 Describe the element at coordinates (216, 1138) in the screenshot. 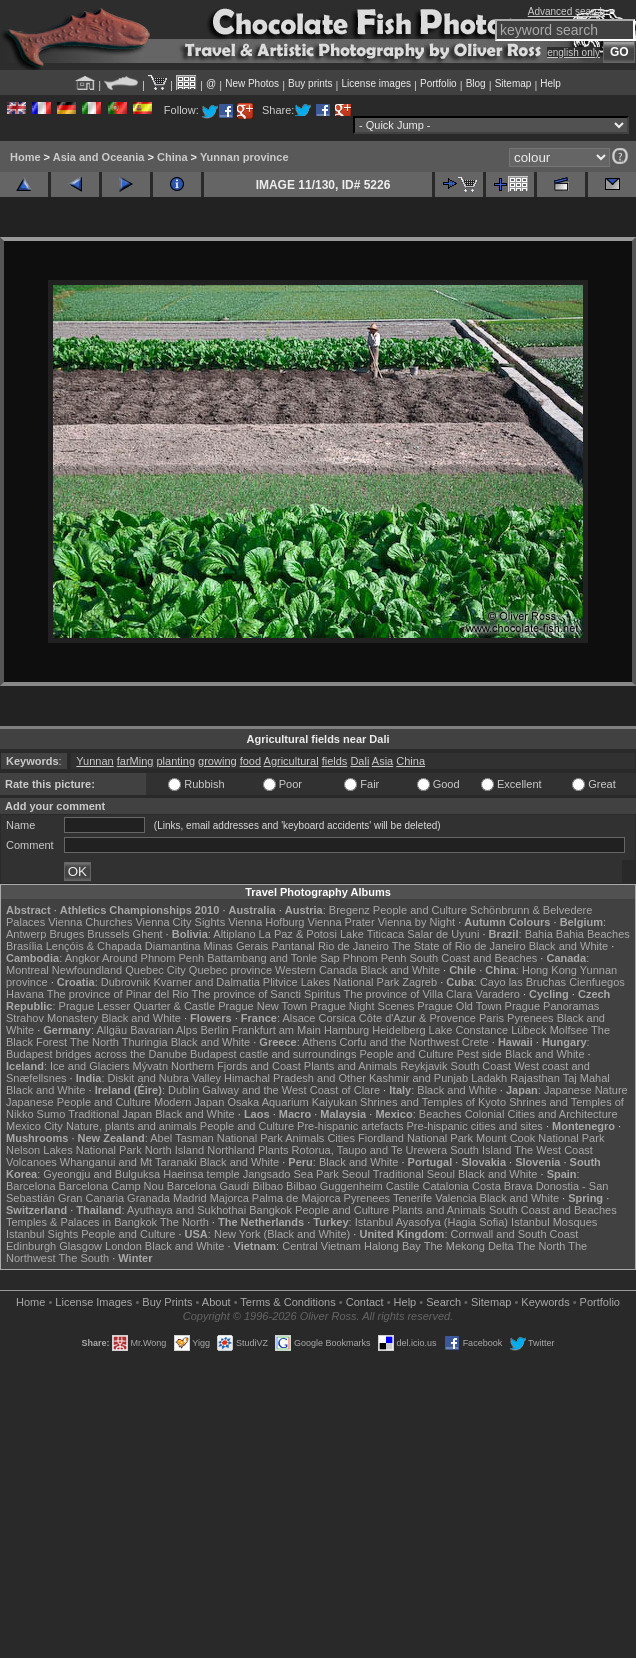

I see `Abel Tasman National Park` at that location.